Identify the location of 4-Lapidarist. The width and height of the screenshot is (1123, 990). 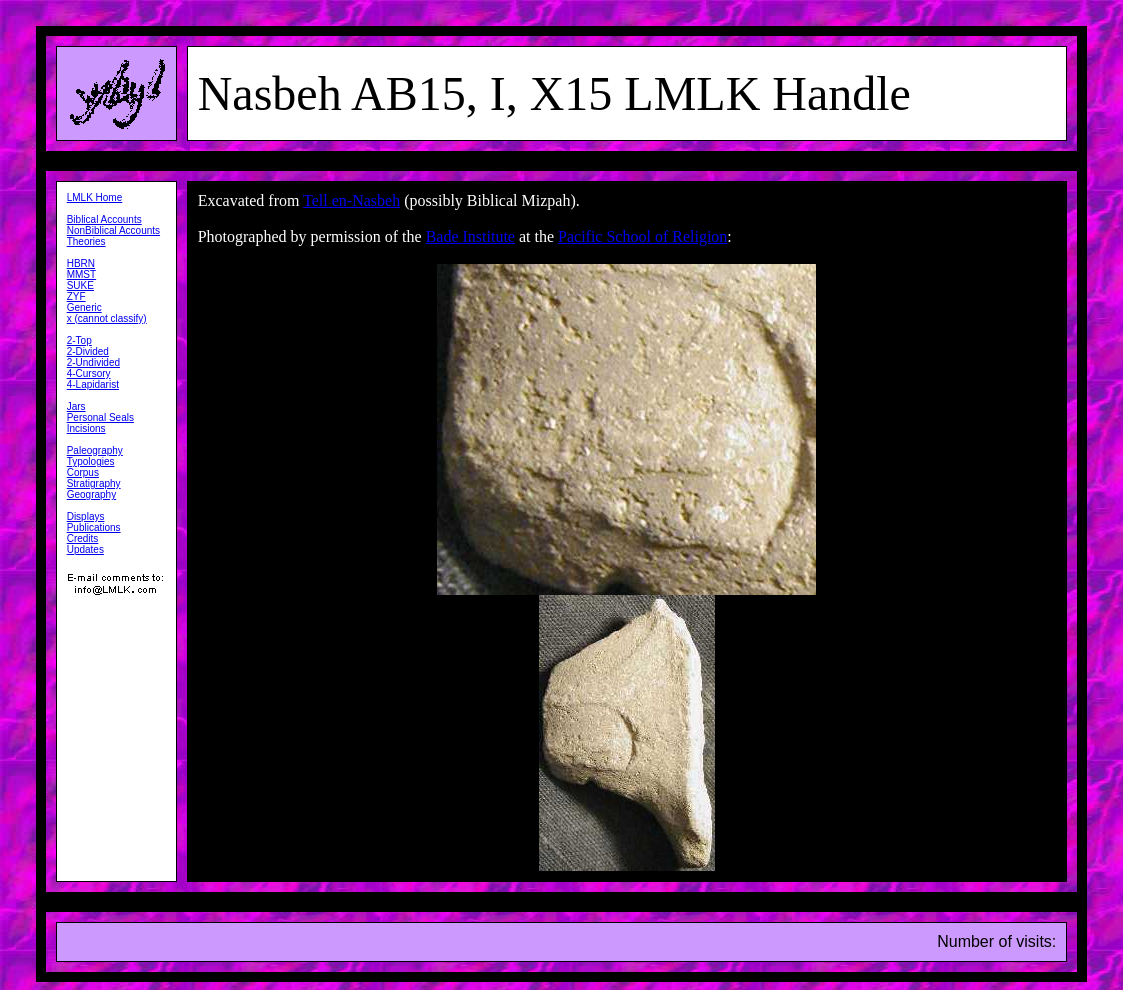
(93, 384).